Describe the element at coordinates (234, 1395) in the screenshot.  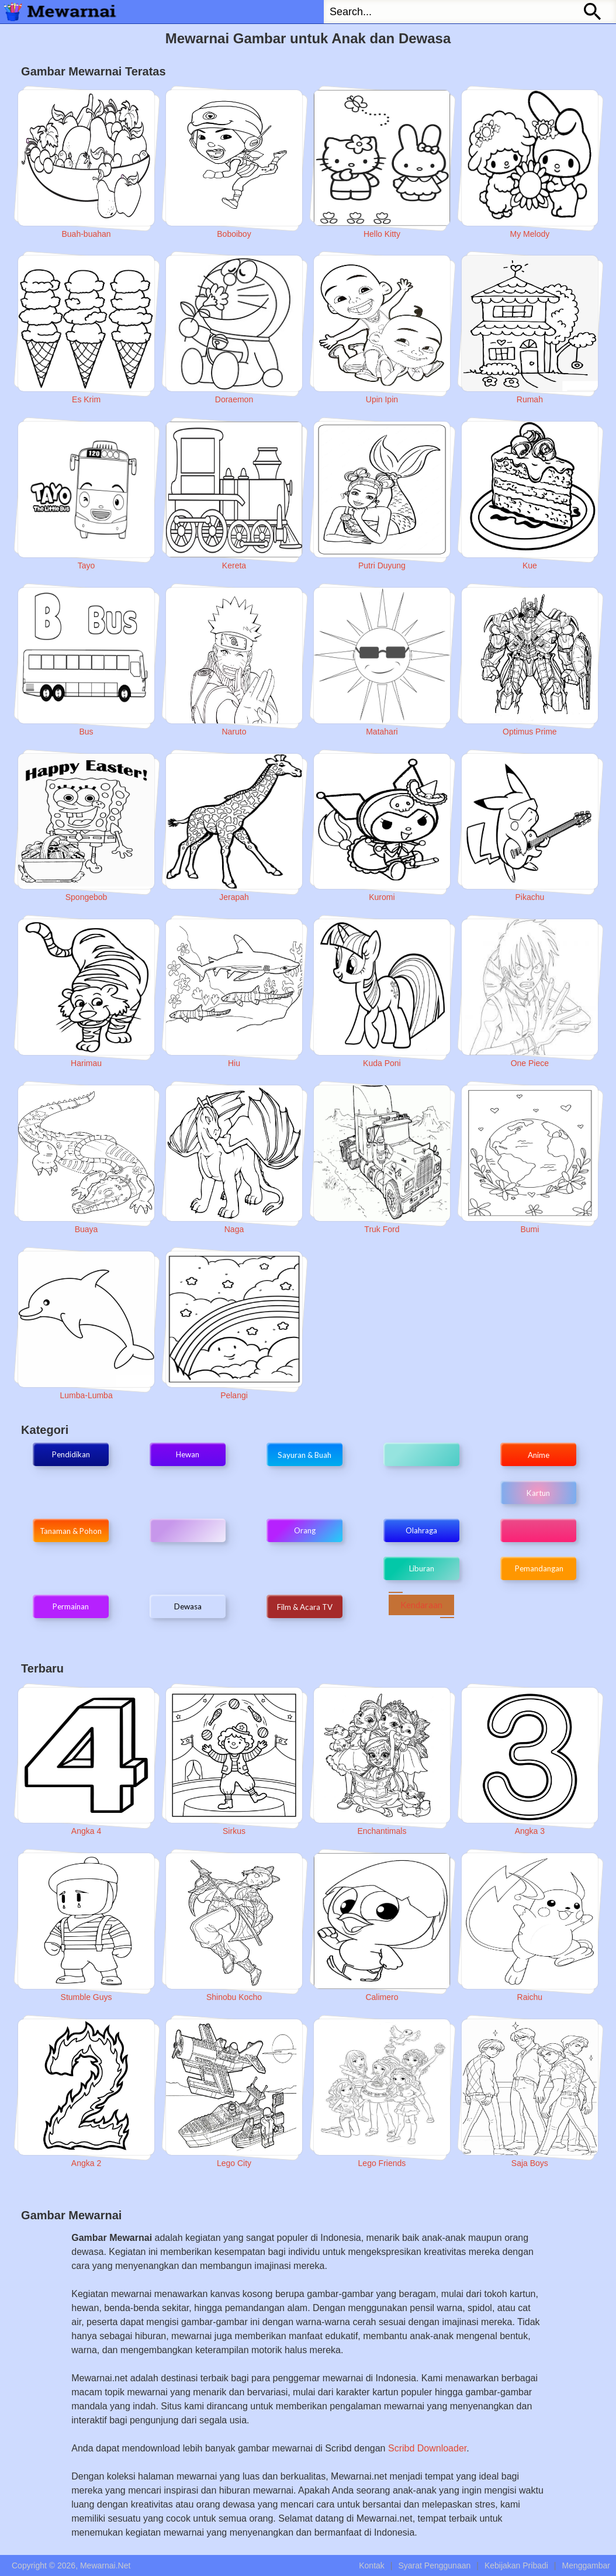
I see `Pelangi` at that location.